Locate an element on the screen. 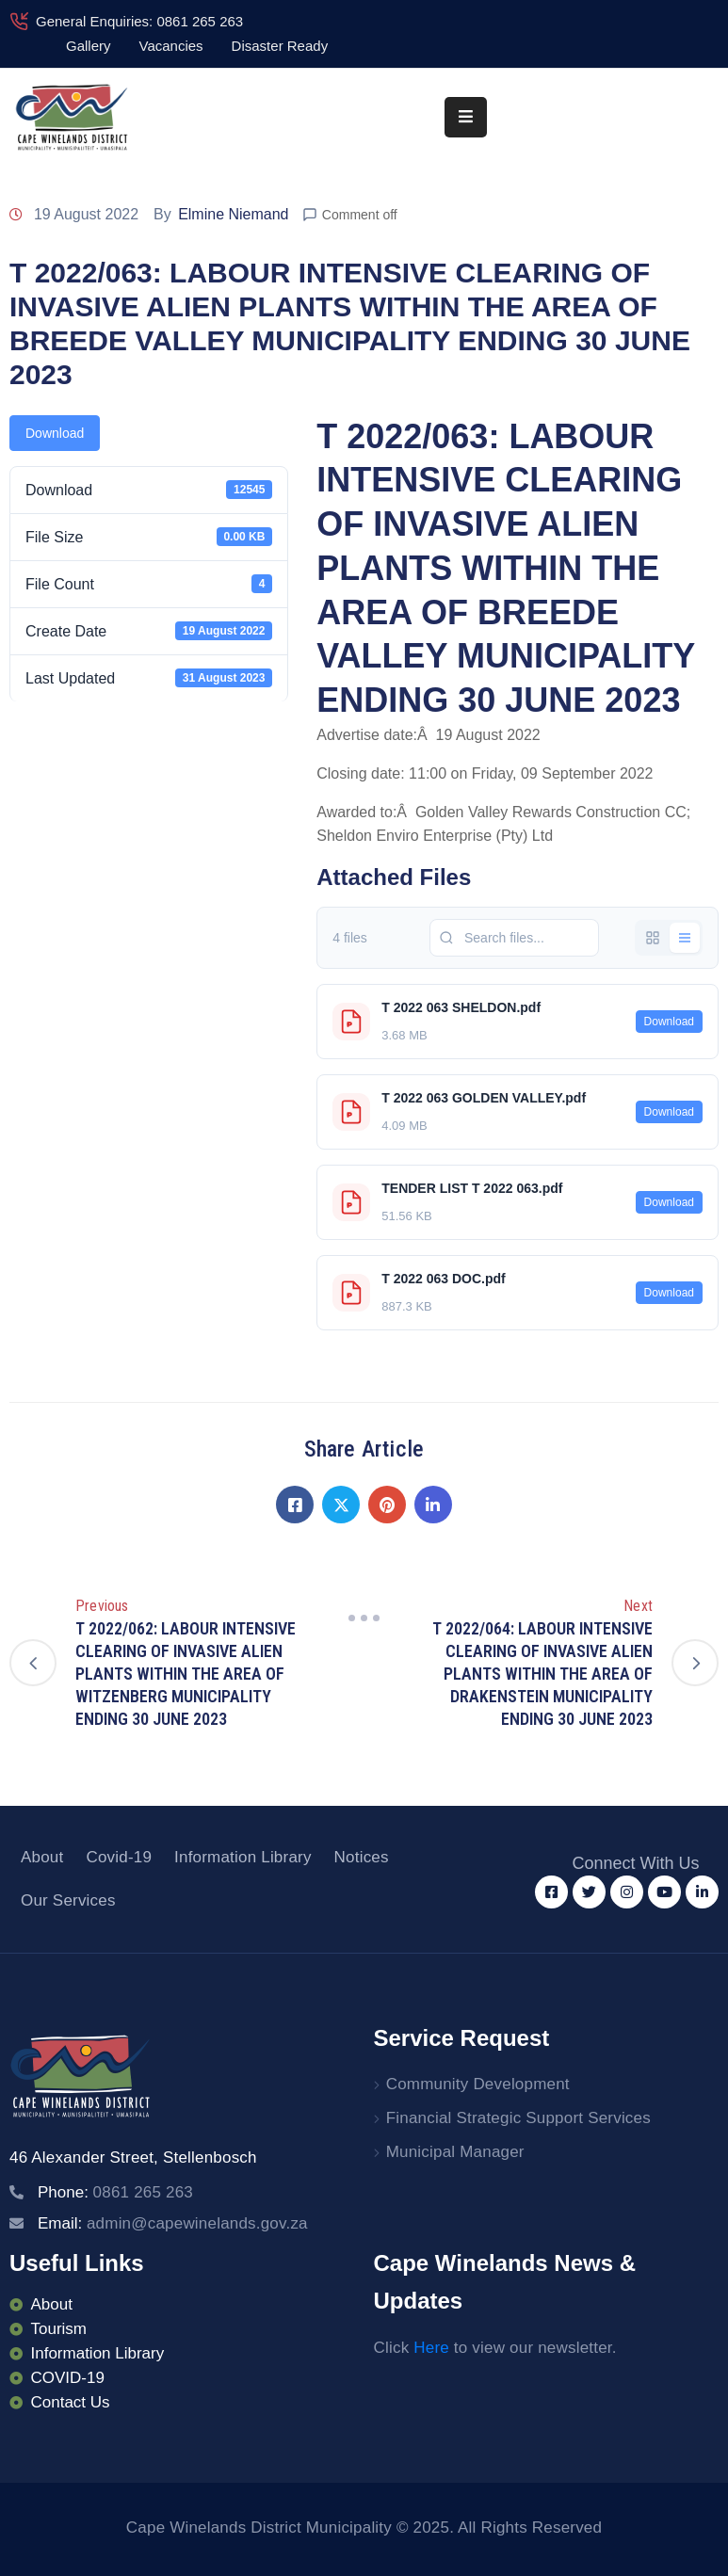 The width and height of the screenshot is (728, 2576). Download is located at coordinates (54, 433).